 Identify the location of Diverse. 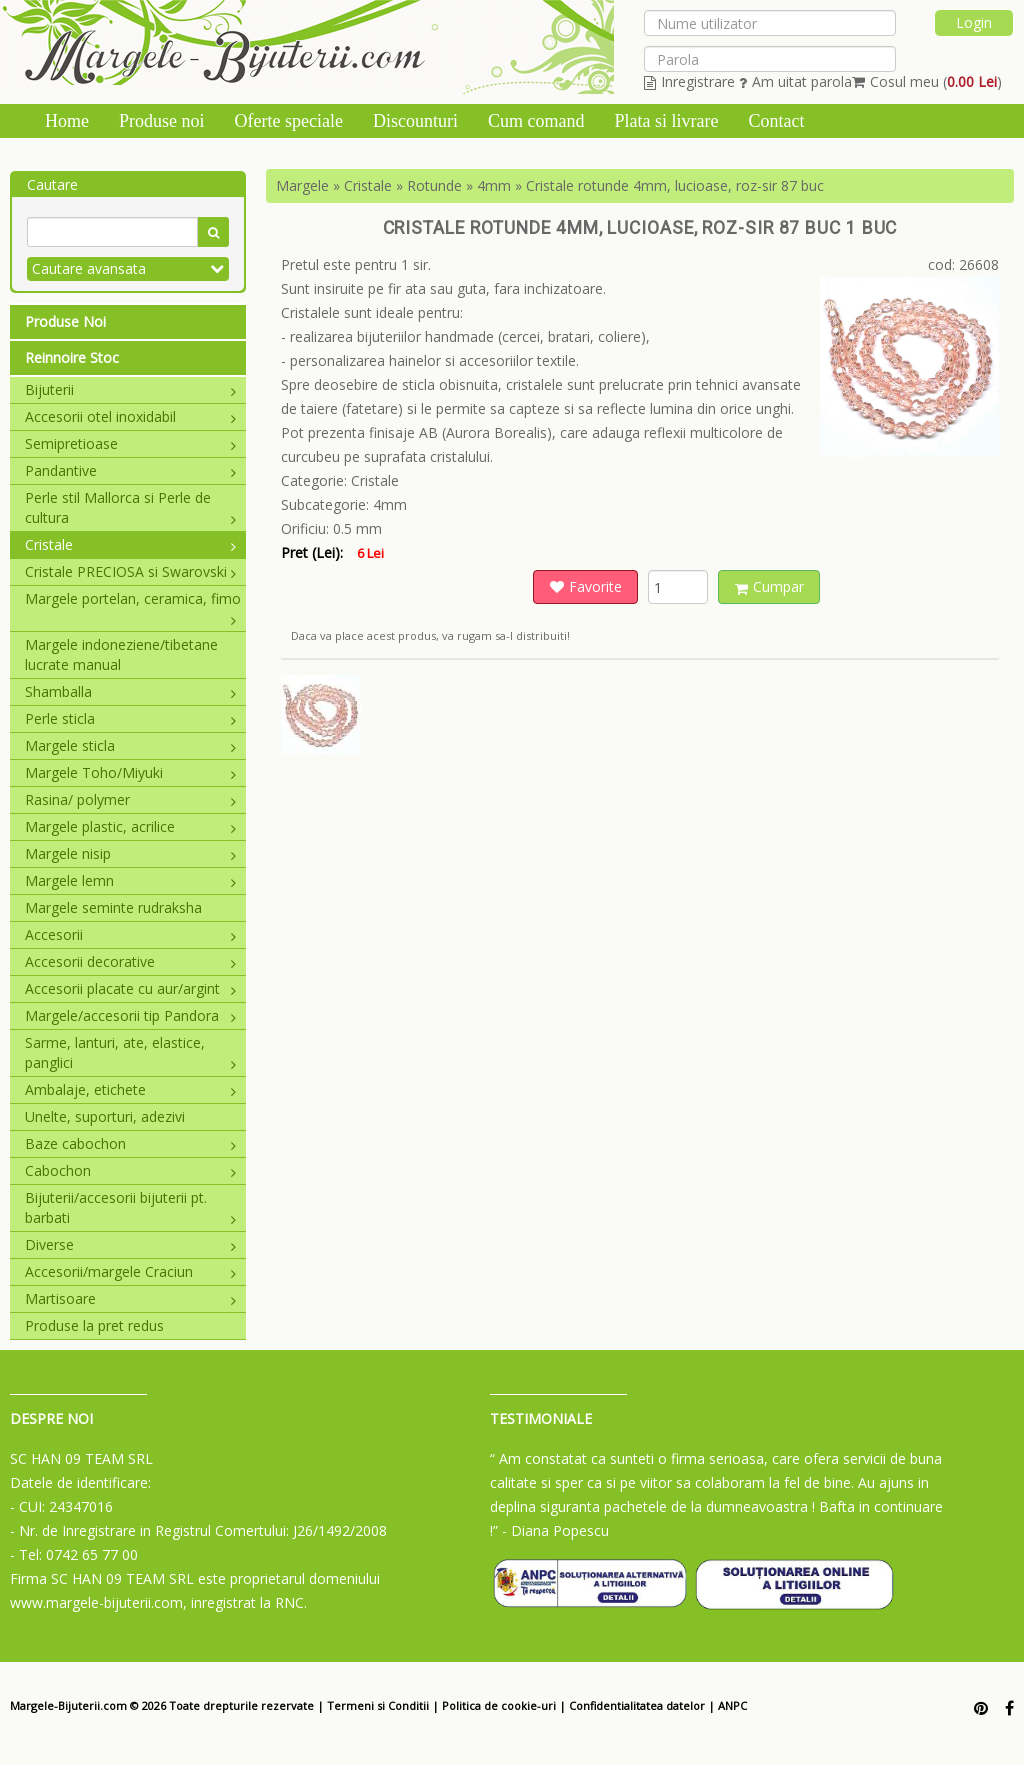
(130, 1244).